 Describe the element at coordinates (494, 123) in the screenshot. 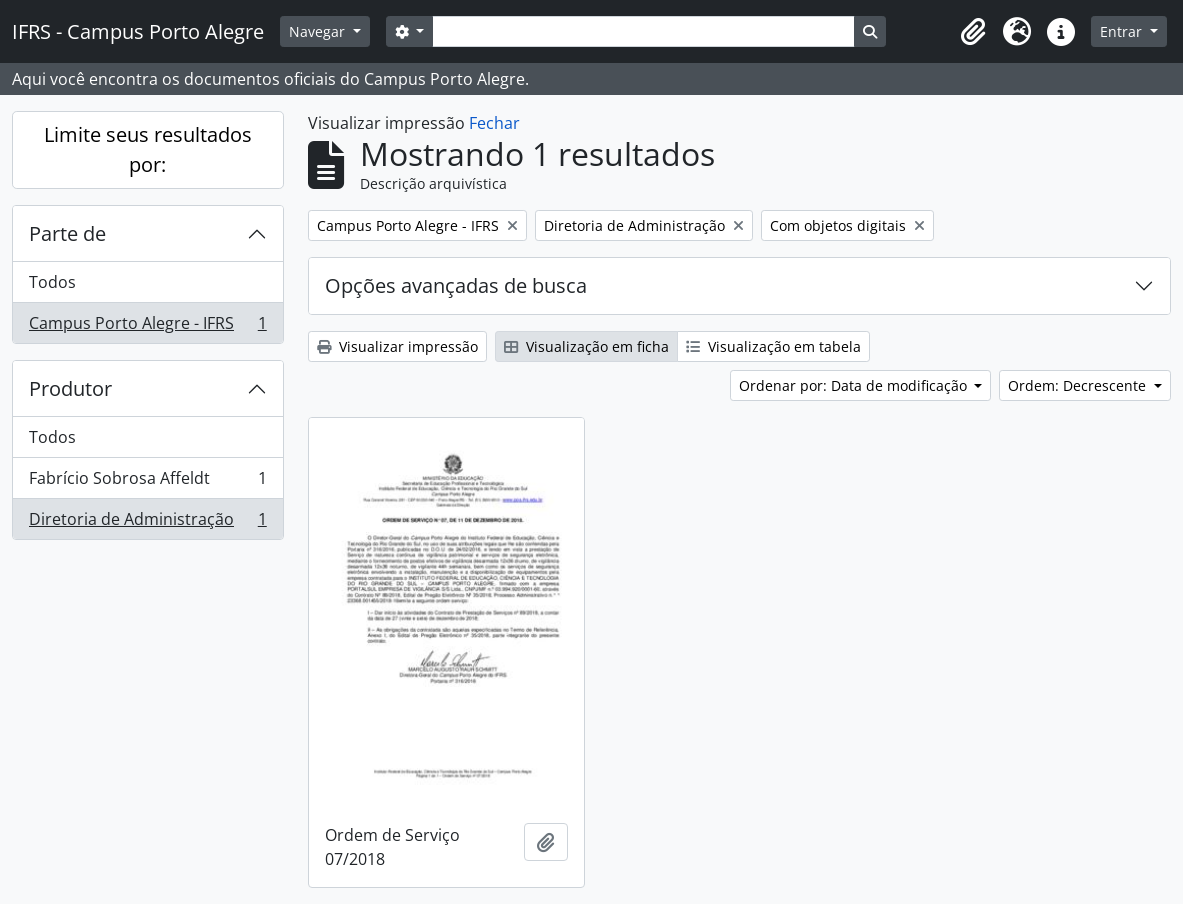

I see `Fechar` at that location.